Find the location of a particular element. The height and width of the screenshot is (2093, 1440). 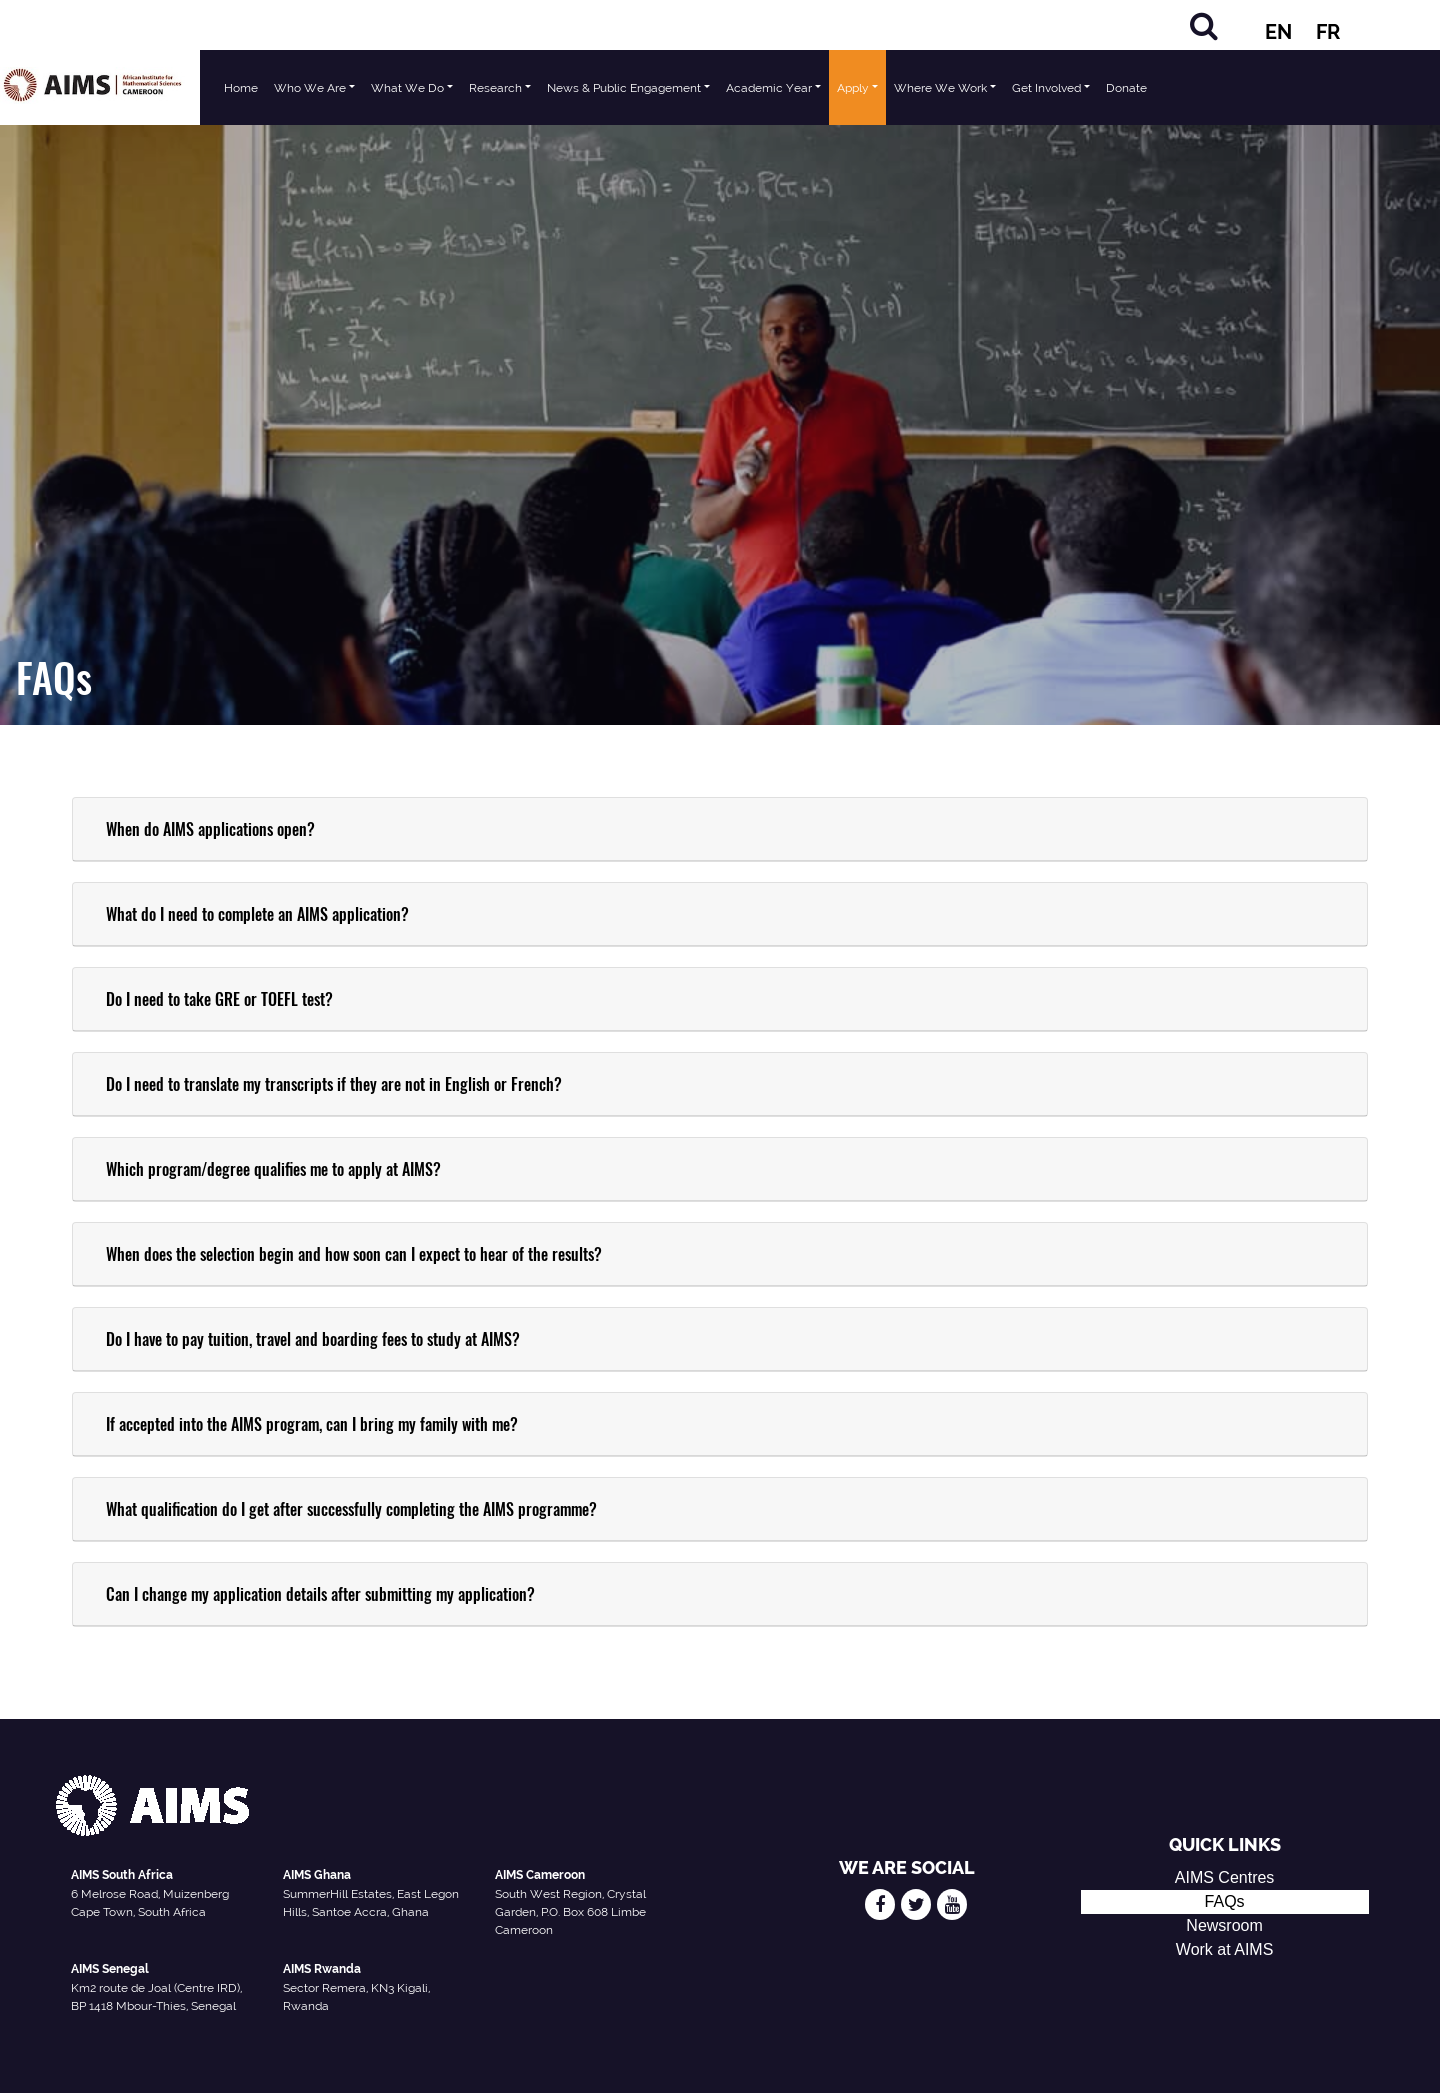

Research is located at coordinates (495, 88).